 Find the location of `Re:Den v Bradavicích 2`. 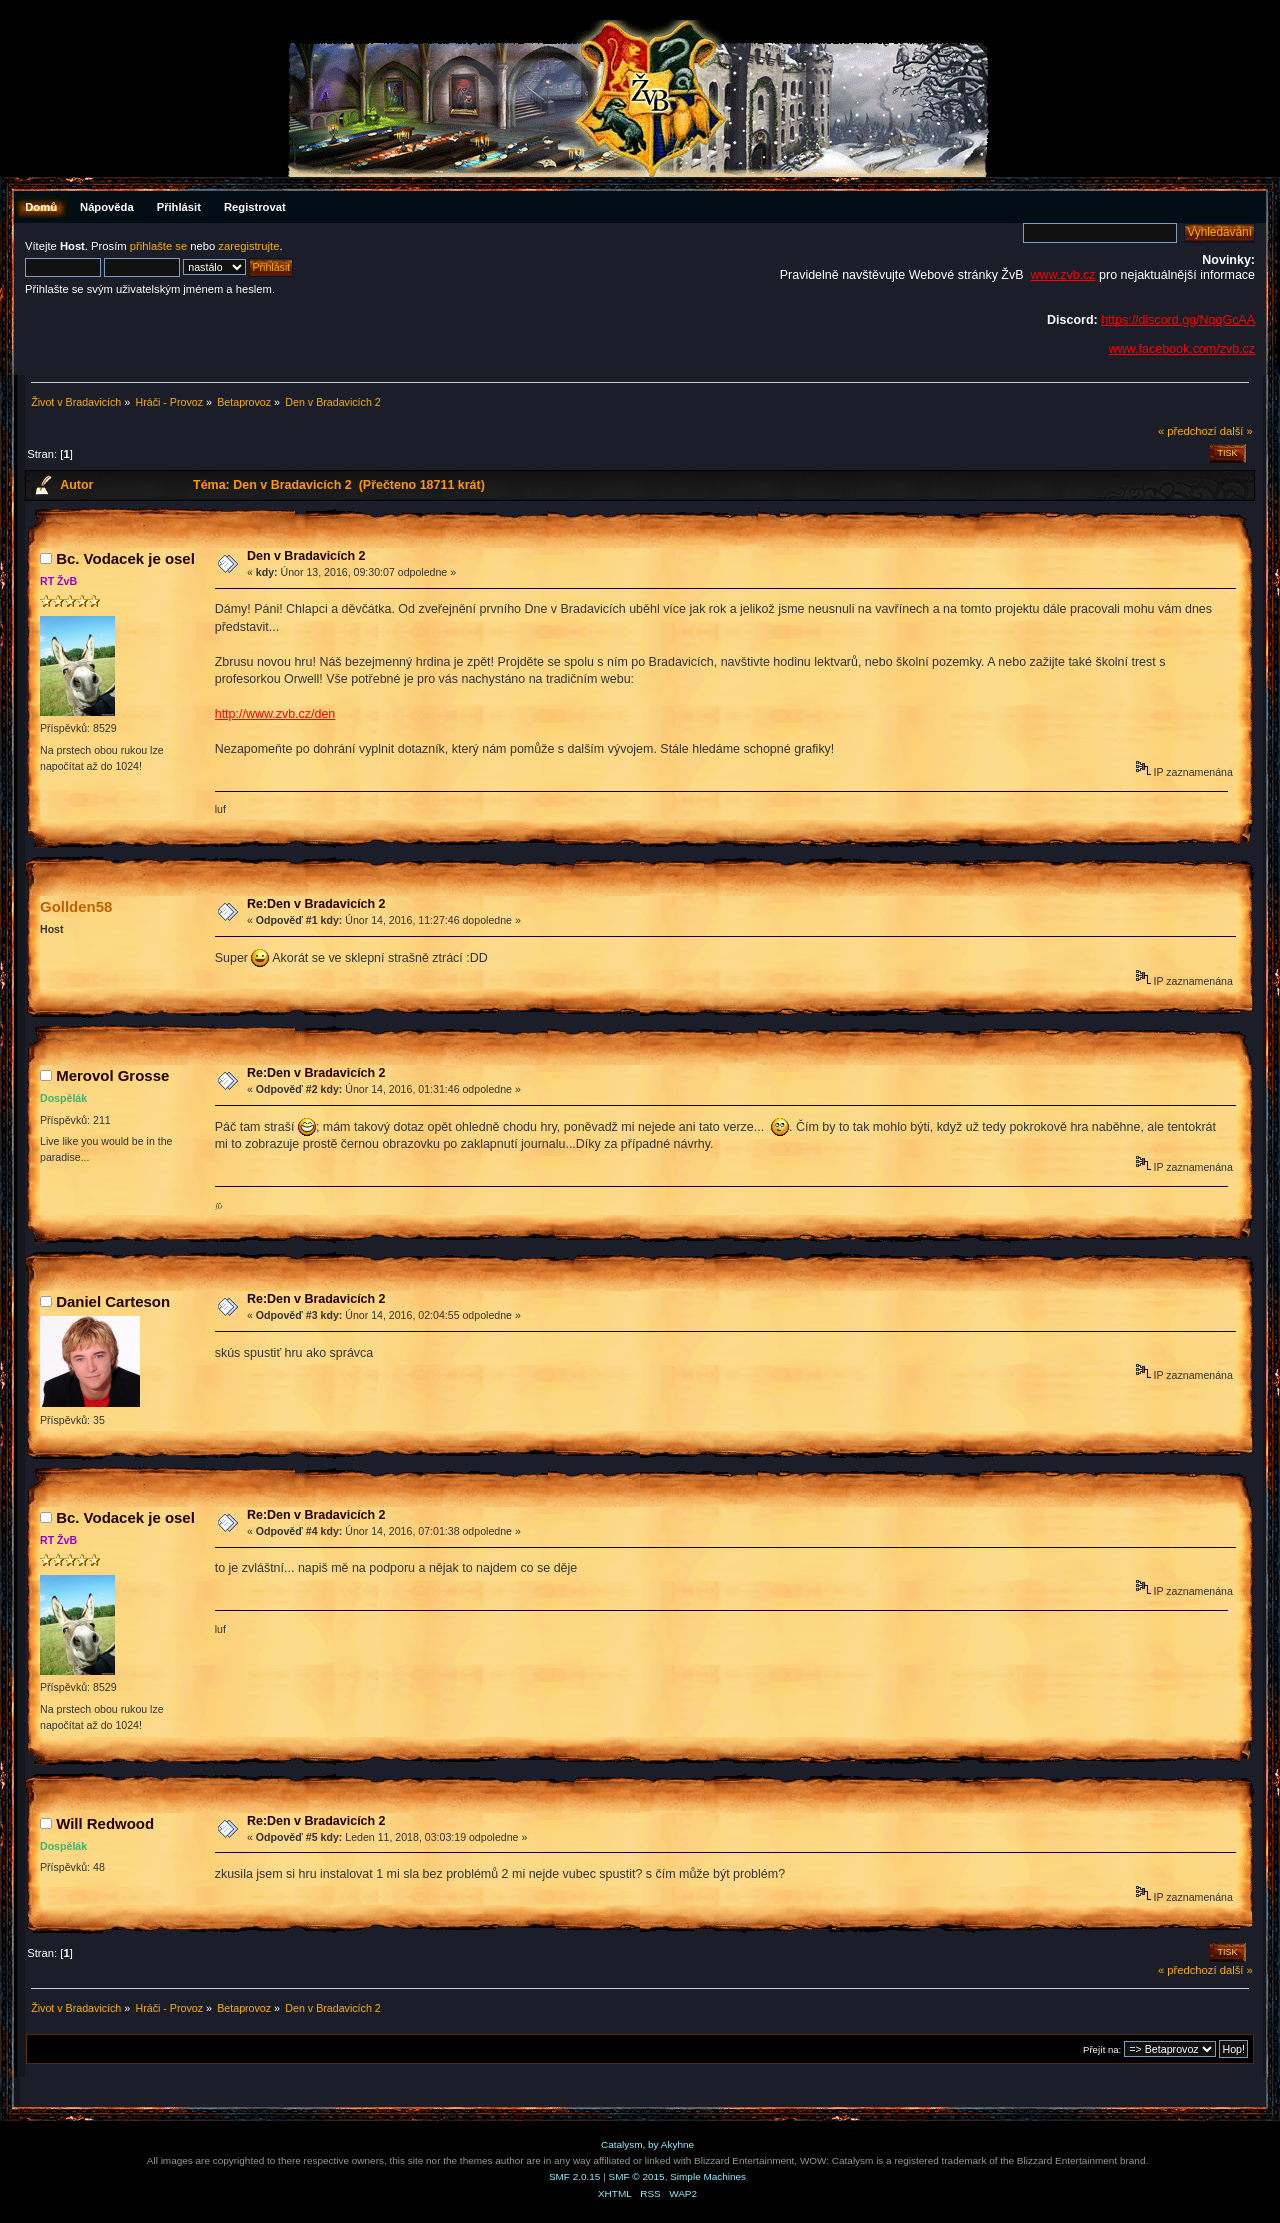

Re:Den v Bradavicích 2 is located at coordinates (316, 904).